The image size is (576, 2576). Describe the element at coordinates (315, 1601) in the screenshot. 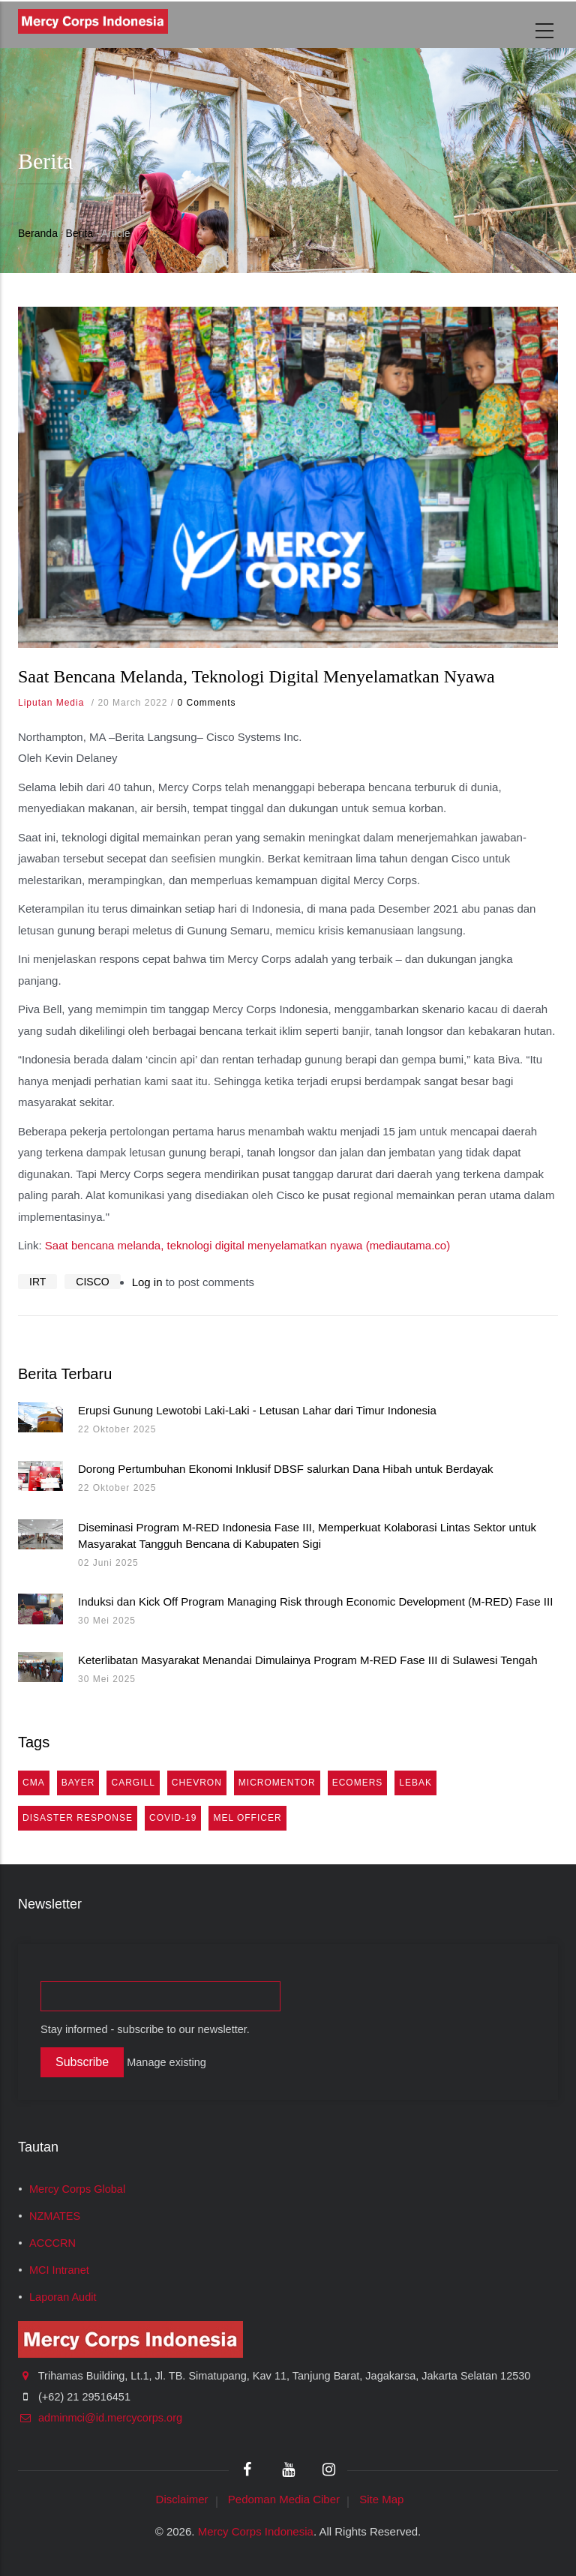

I see `Induksi dan Kick Off Program Managing Risk through Economic Development (M-RED) Fase III` at that location.